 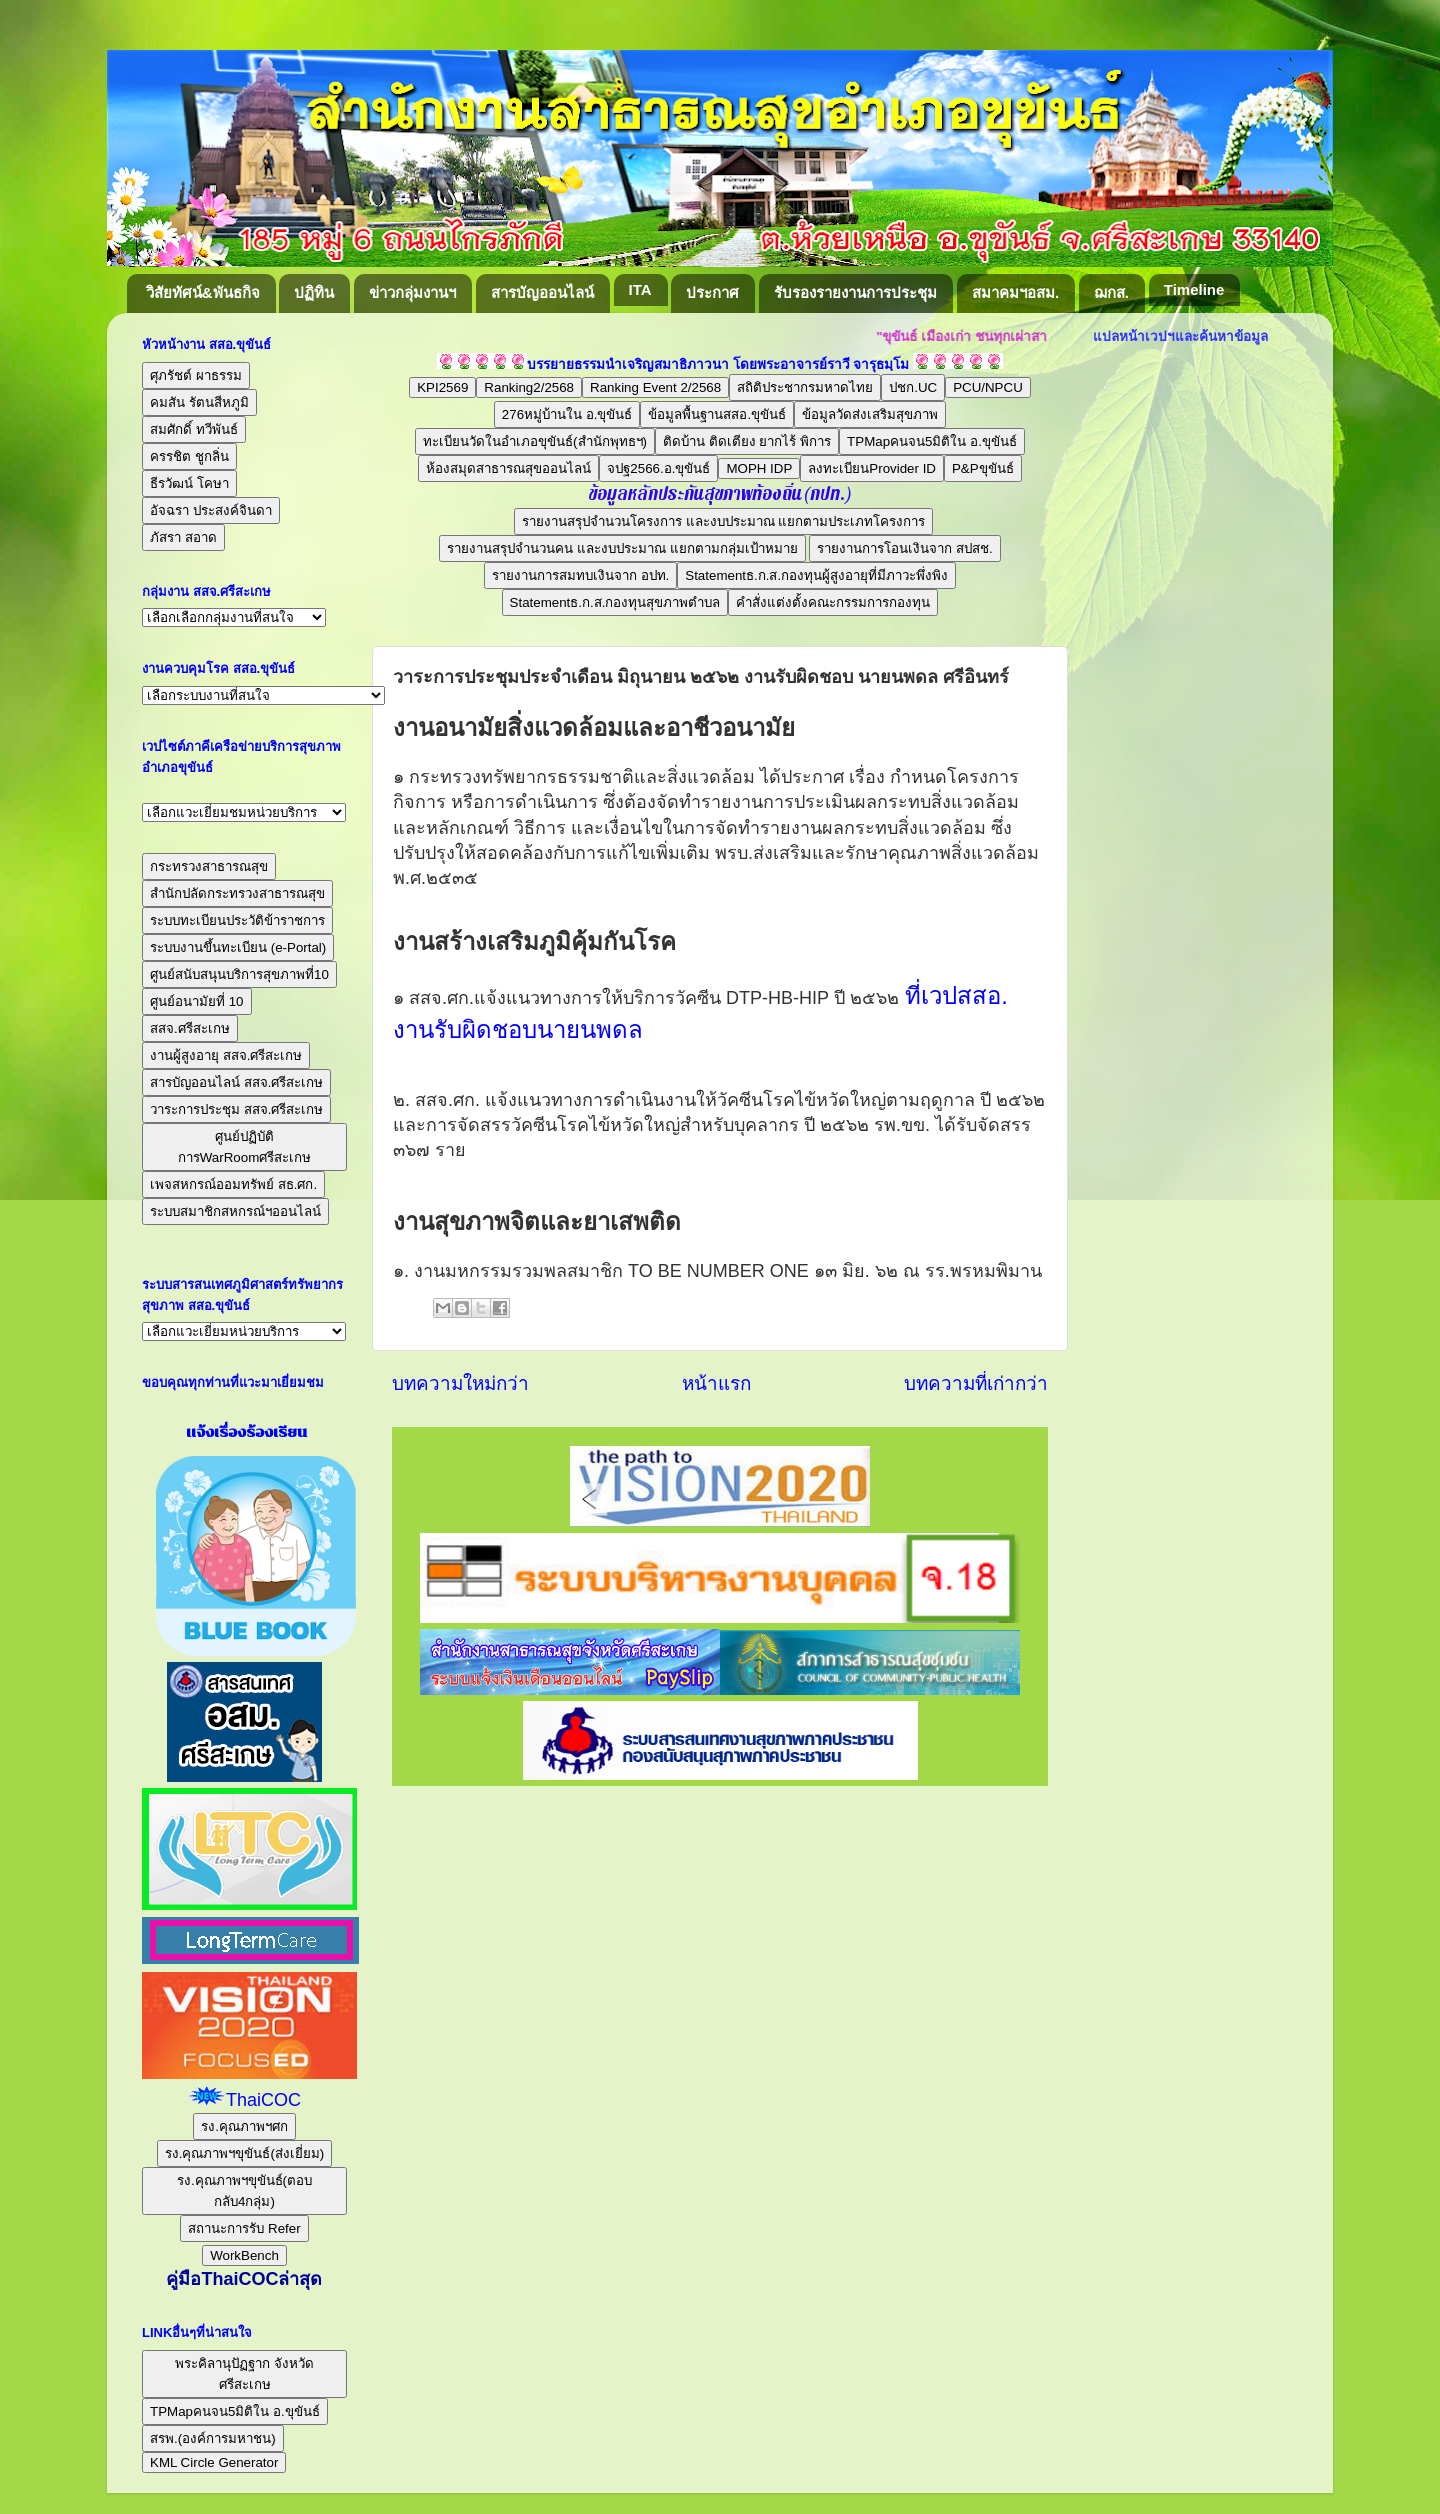 I want to click on จปฐ2566.อ.ขุขันธ์, so click(x=658, y=468).